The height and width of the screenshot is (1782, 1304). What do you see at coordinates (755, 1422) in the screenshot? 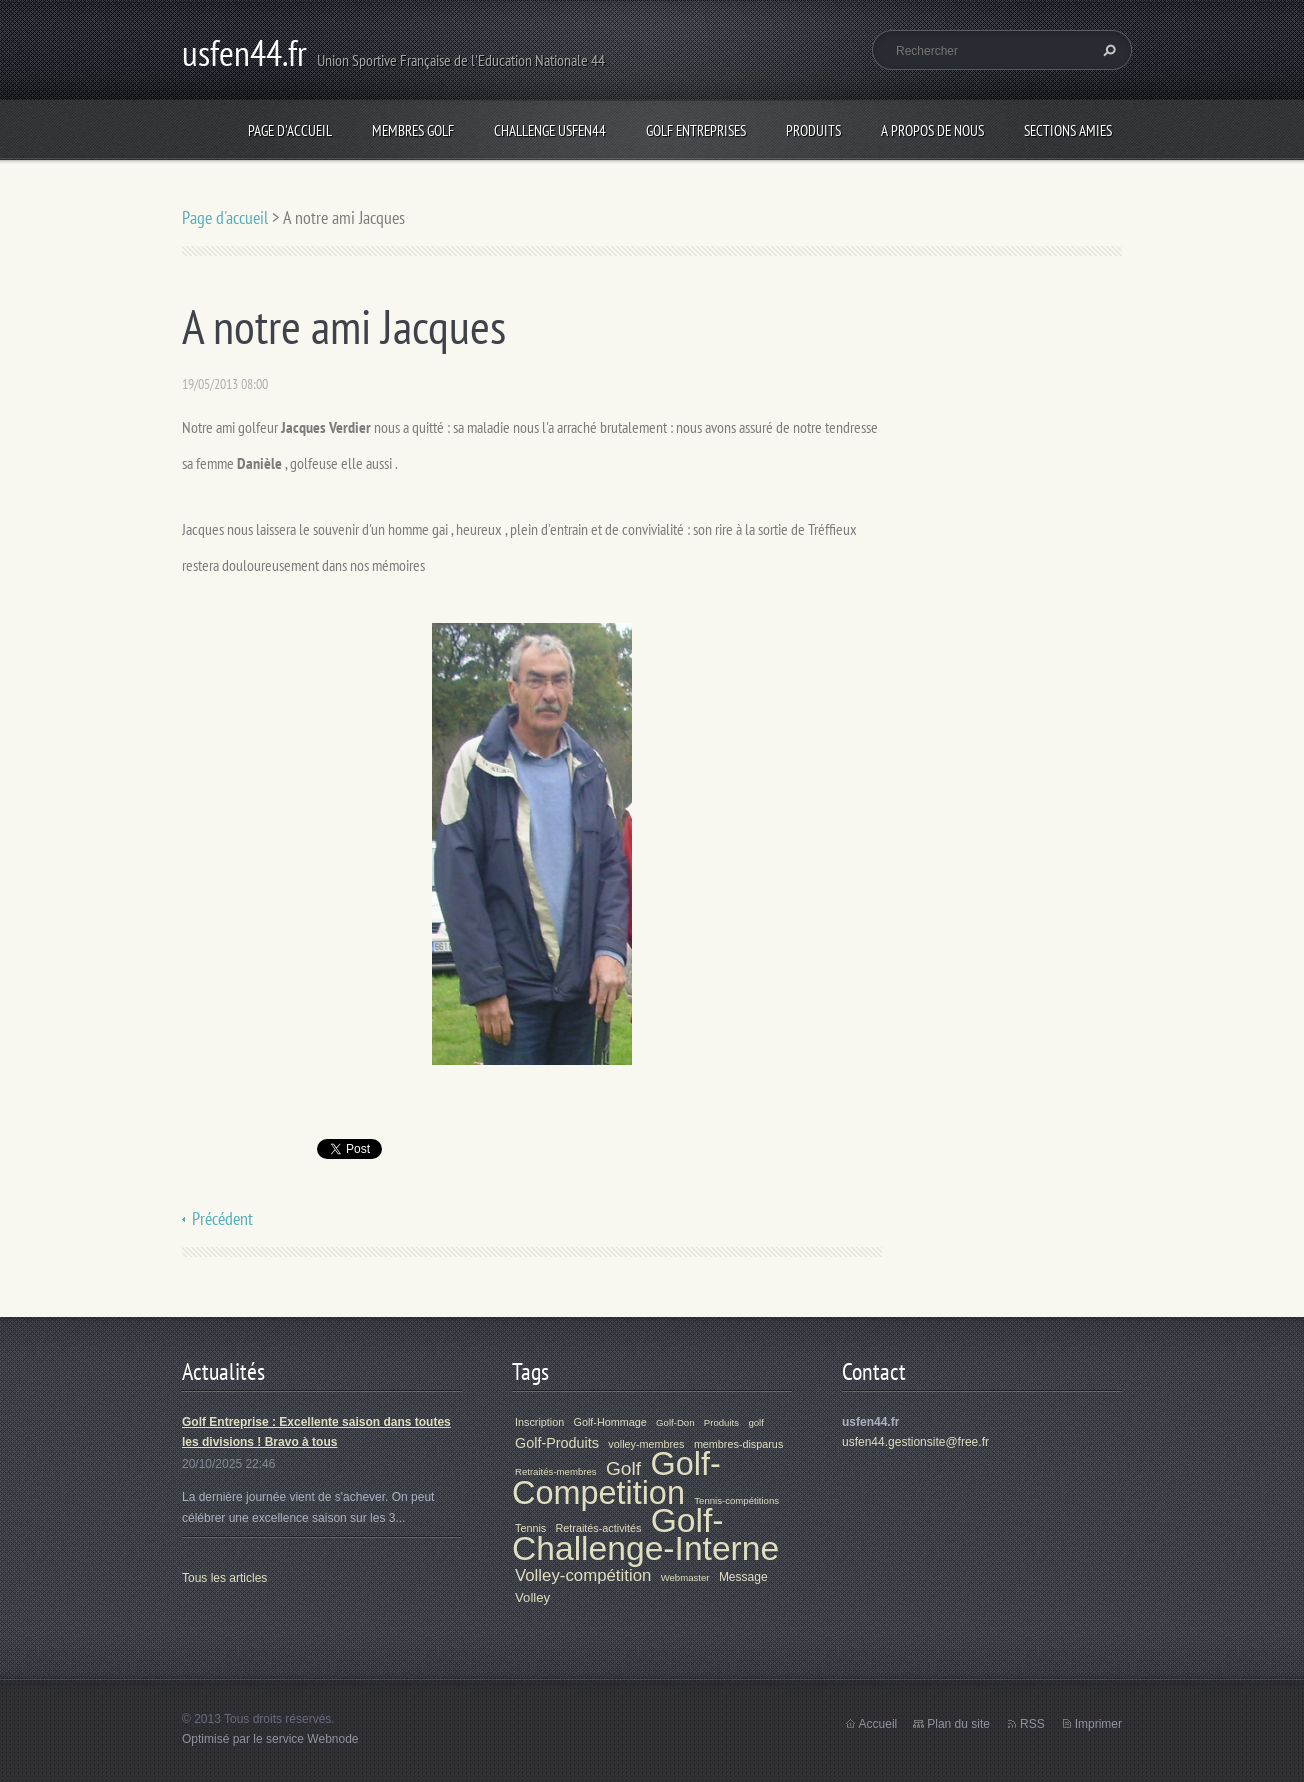
I see `golf` at bounding box center [755, 1422].